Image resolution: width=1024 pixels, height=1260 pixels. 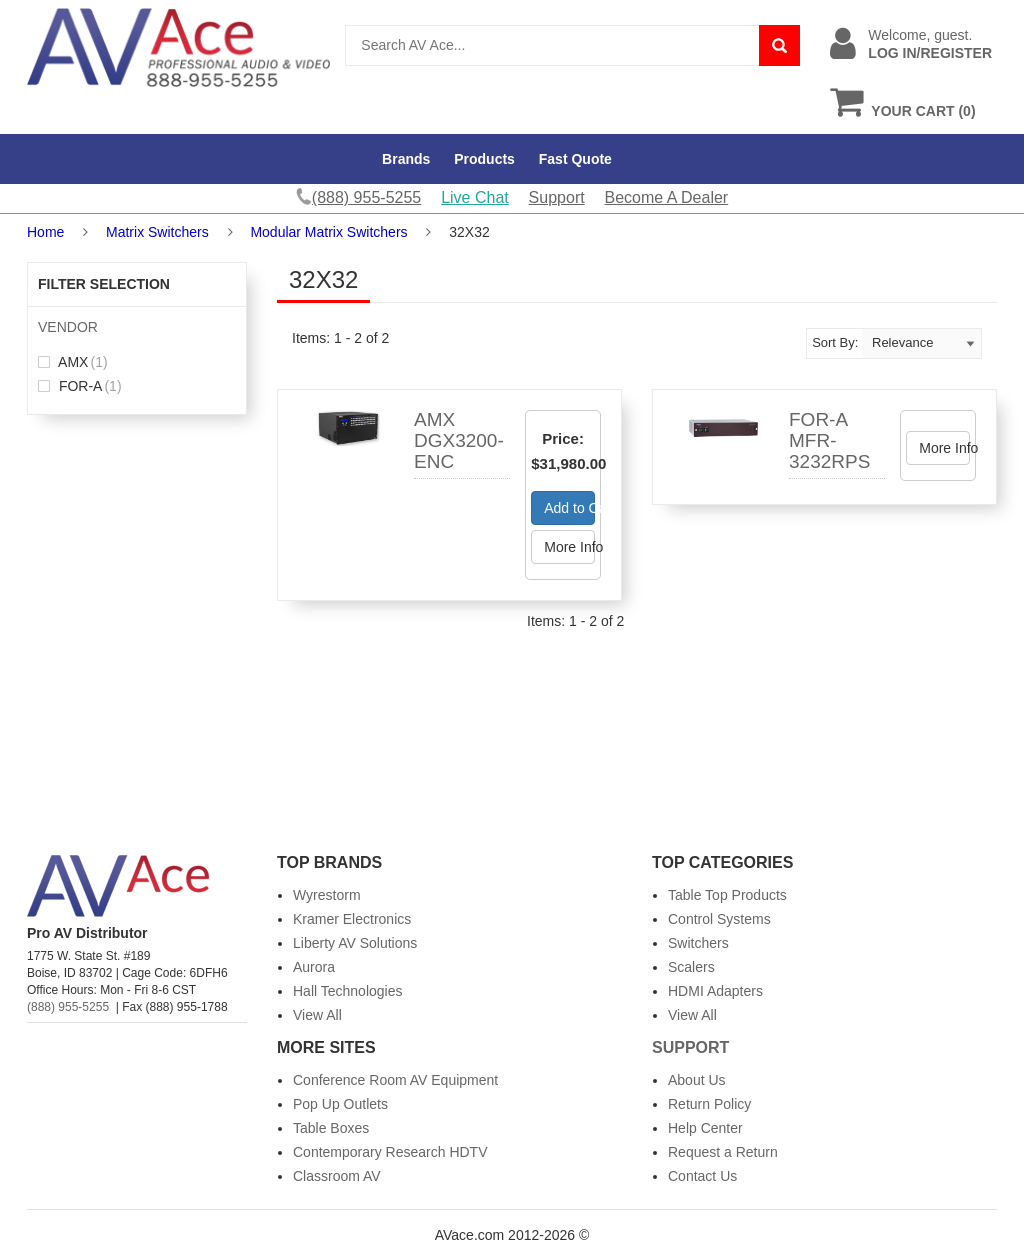 I want to click on Wyrestorm, so click(x=327, y=895).